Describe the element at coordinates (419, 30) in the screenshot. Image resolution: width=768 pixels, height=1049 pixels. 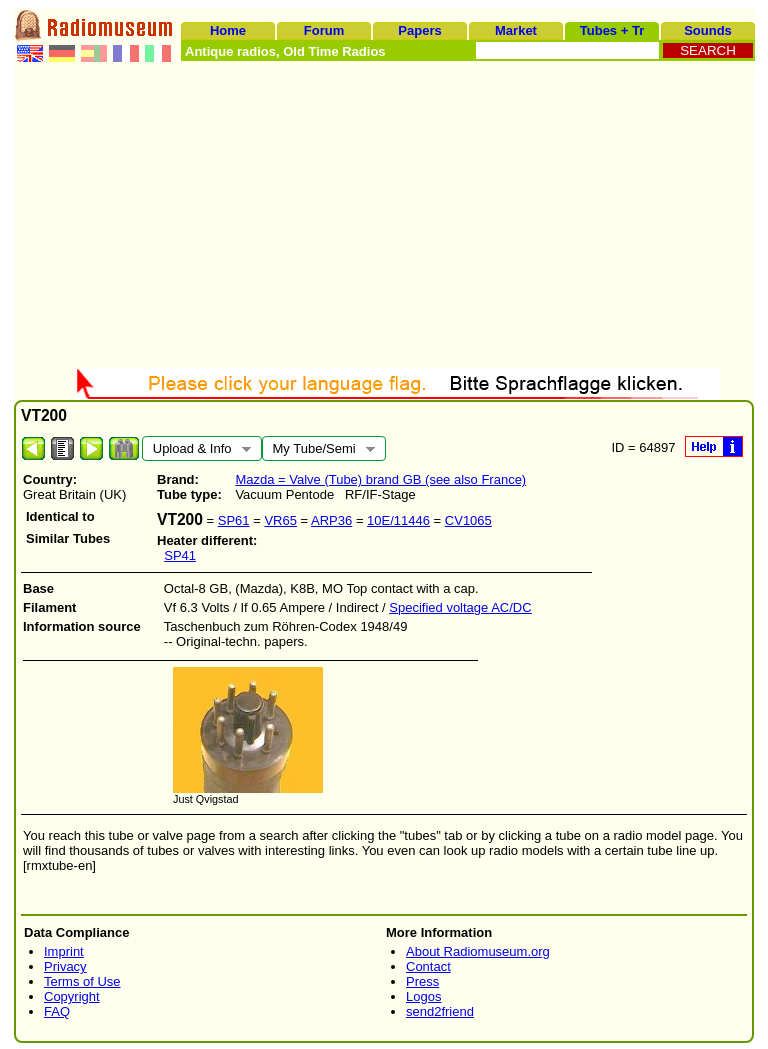
I see `Papers` at that location.